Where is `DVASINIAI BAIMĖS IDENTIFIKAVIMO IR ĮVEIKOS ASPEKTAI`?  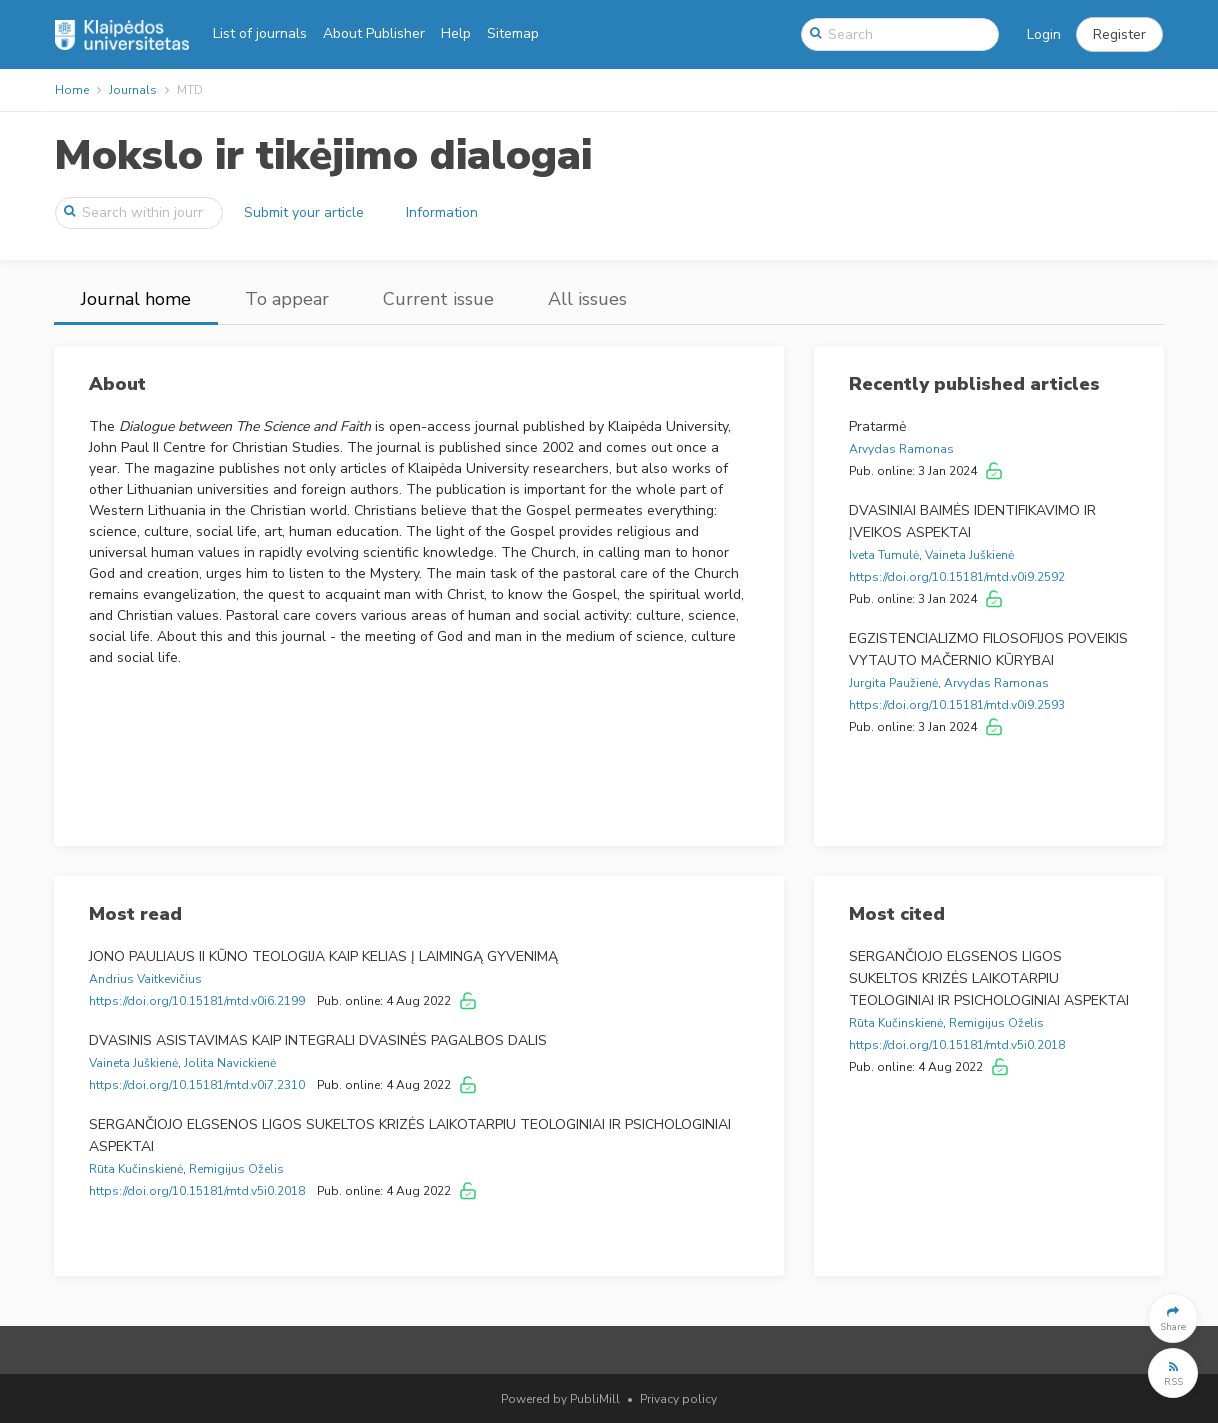
DVASINIAI BAIMĖS IDENTIFIKAVIMO IR ĮVEIKOS ASPEKTAI is located at coordinates (972, 521).